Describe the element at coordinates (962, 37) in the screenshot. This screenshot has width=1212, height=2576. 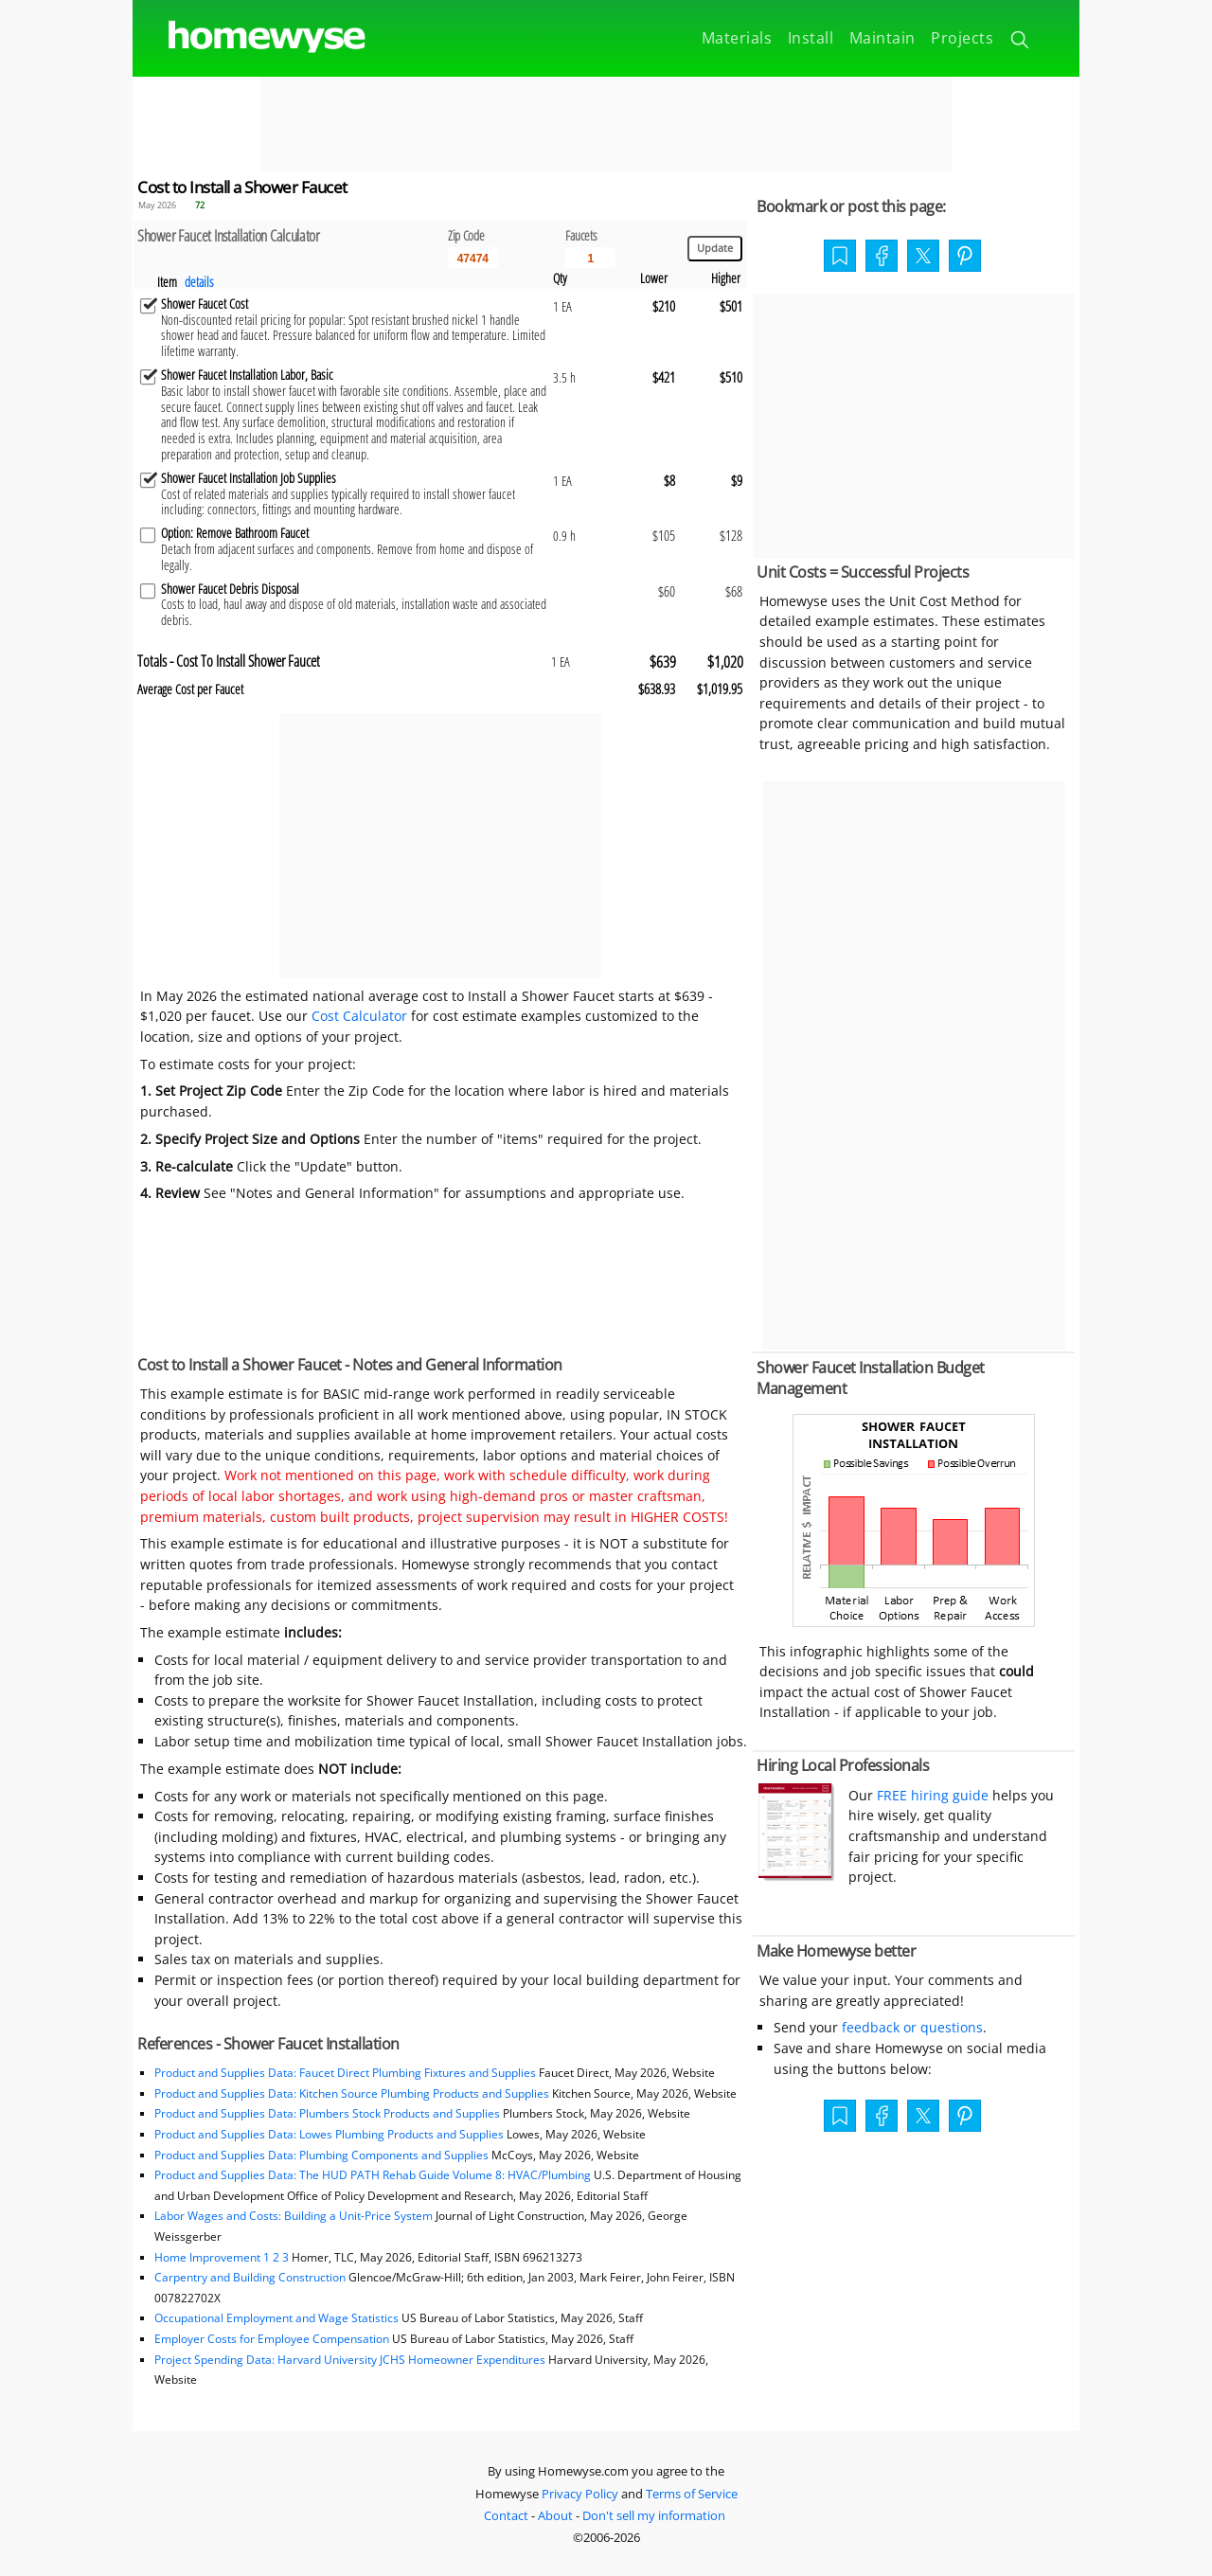
I see `Projects` at that location.